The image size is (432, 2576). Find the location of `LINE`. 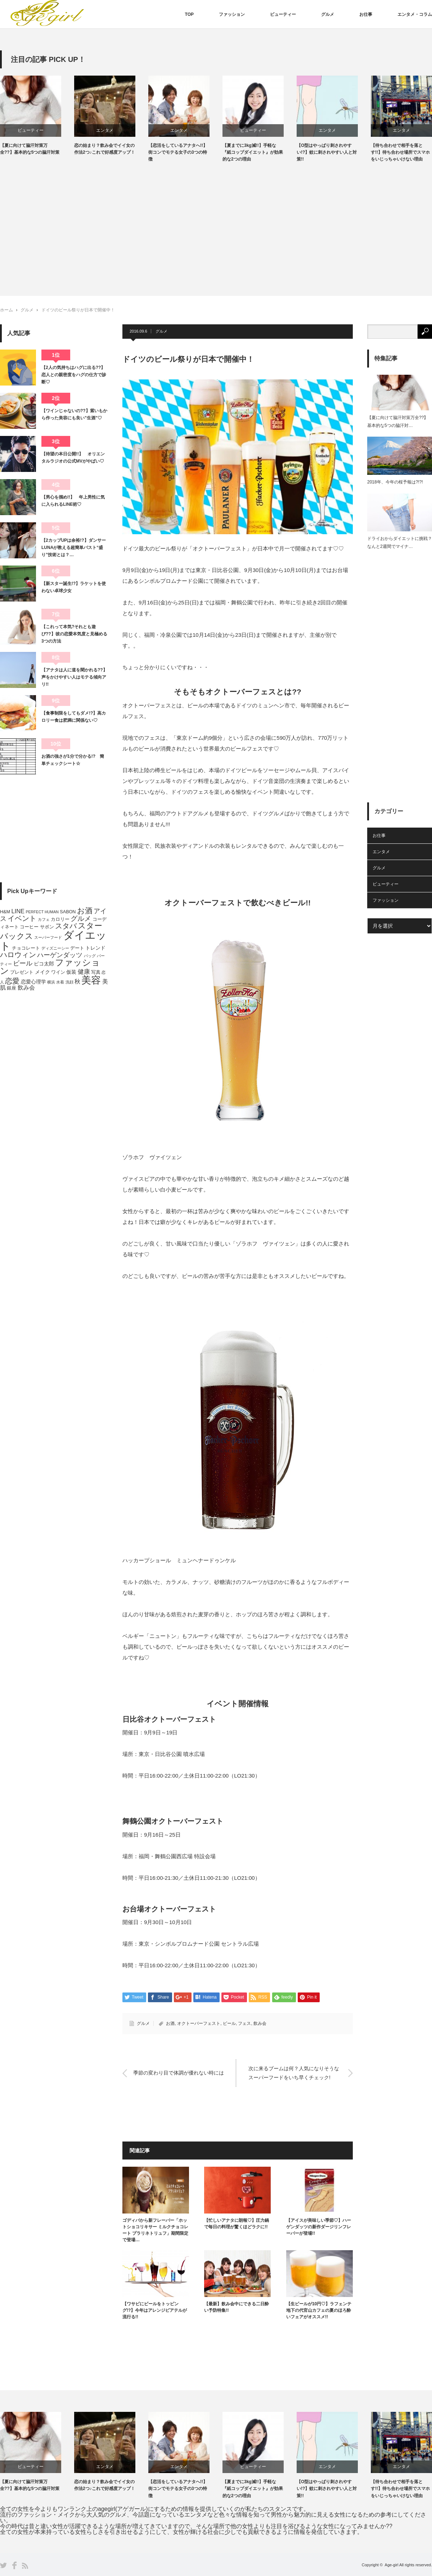

LINE is located at coordinates (17, 911).